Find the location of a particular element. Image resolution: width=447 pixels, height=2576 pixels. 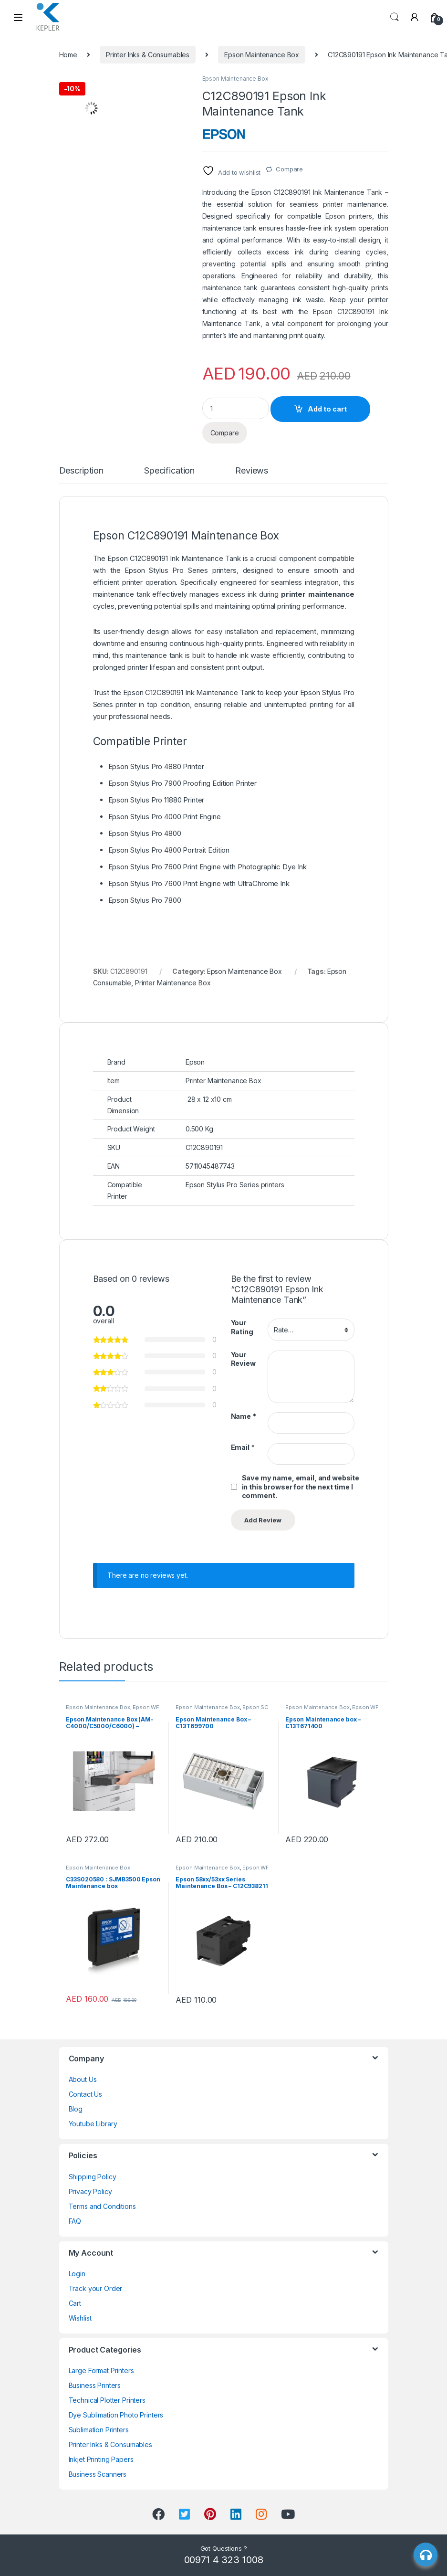

Reviews [tab] is located at coordinates (251, 470).